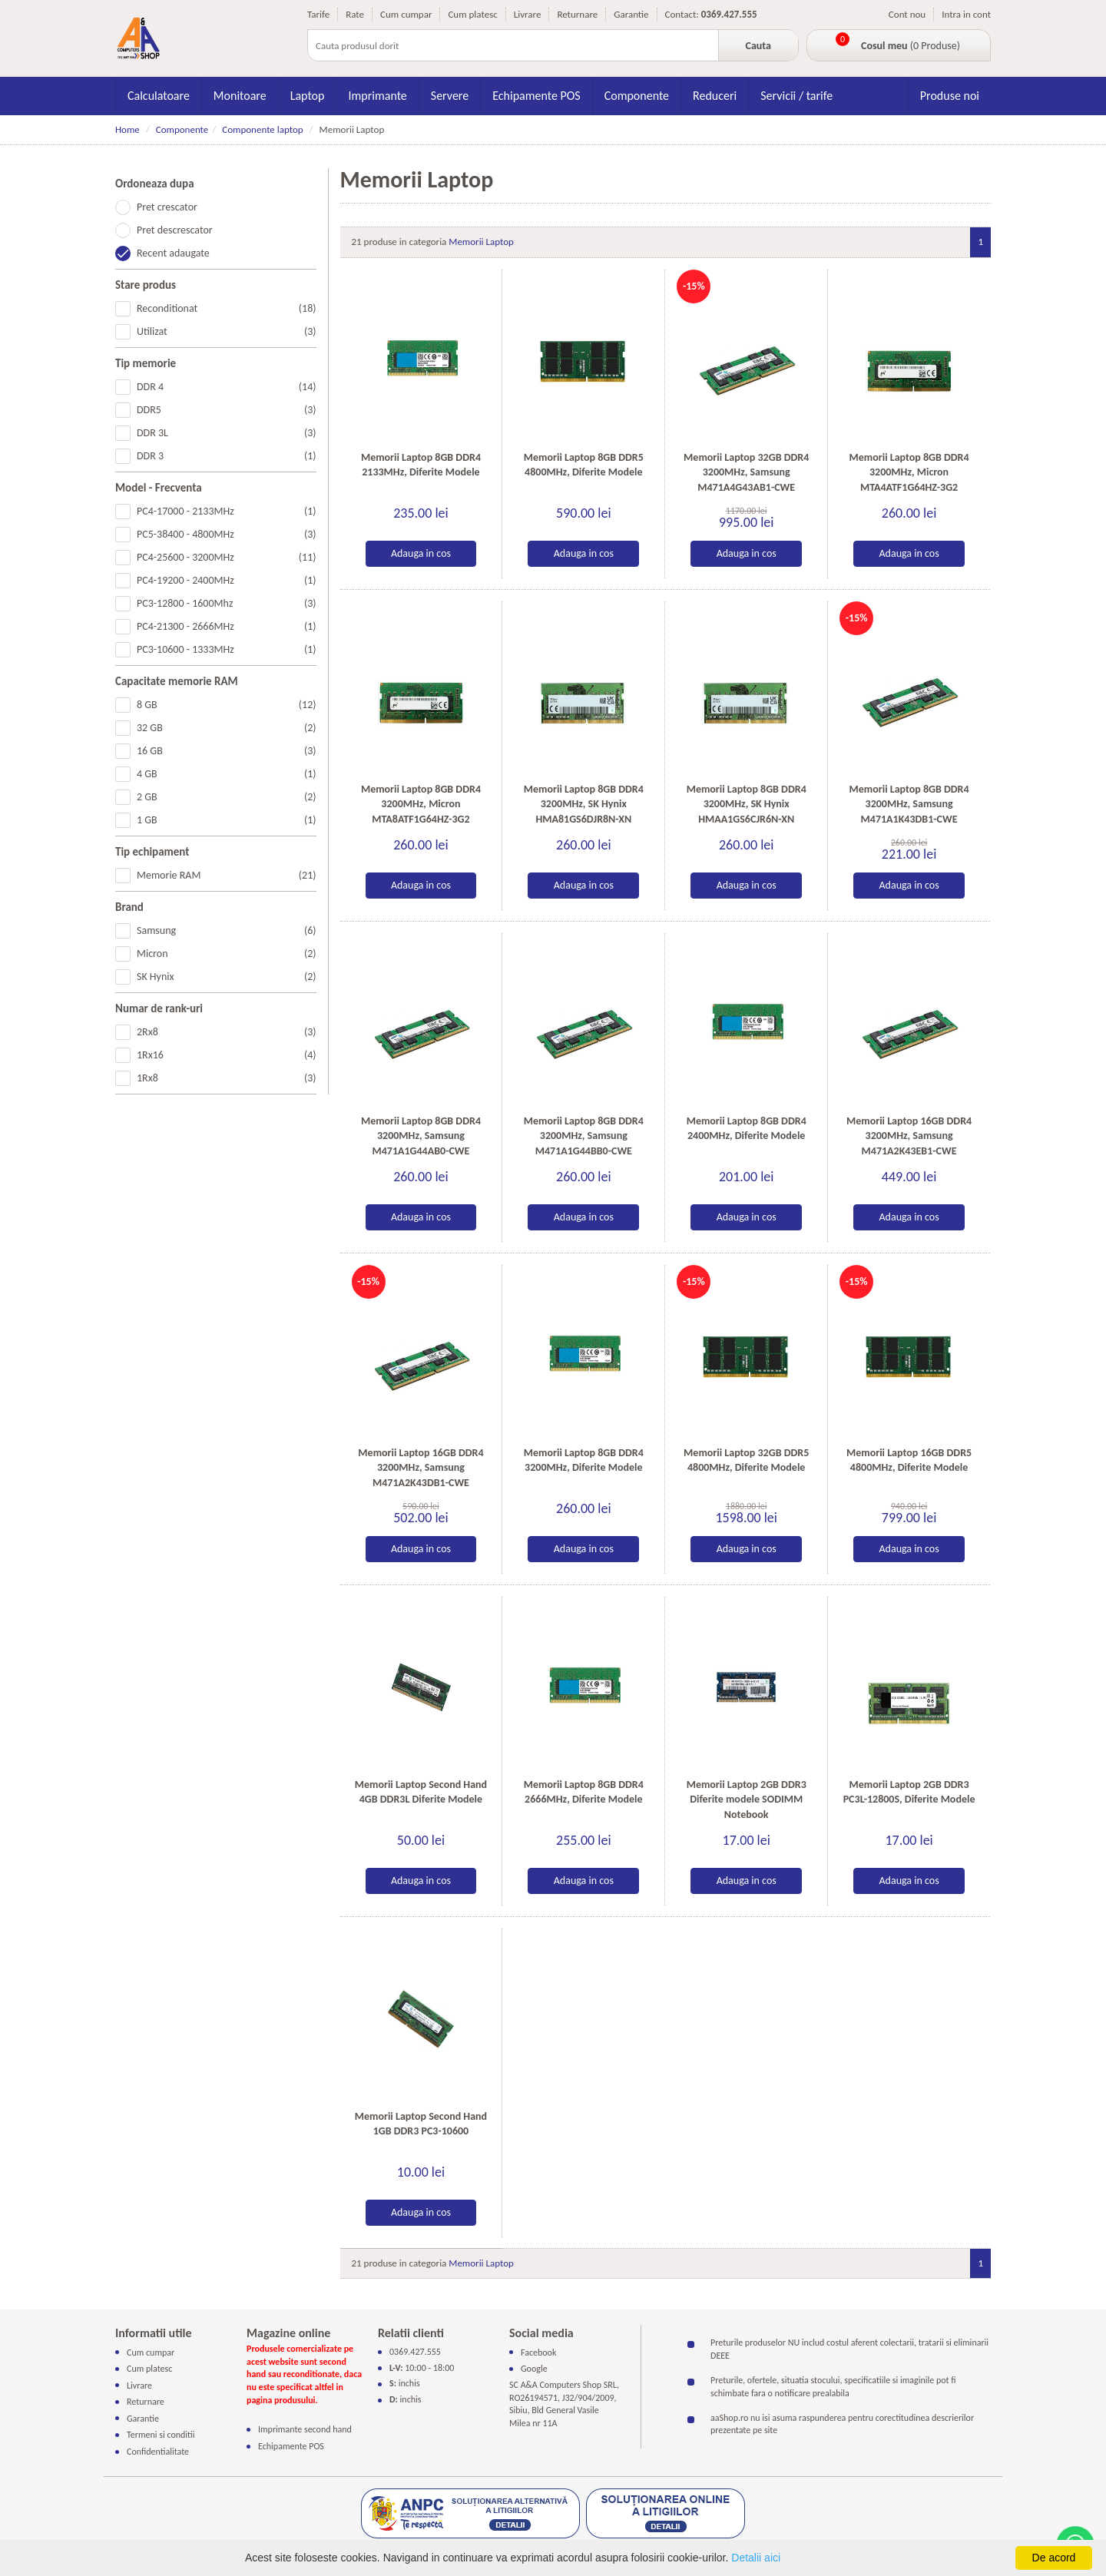 This screenshot has height=2576, width=1106. I want to click on Google, so click(534, 2368).